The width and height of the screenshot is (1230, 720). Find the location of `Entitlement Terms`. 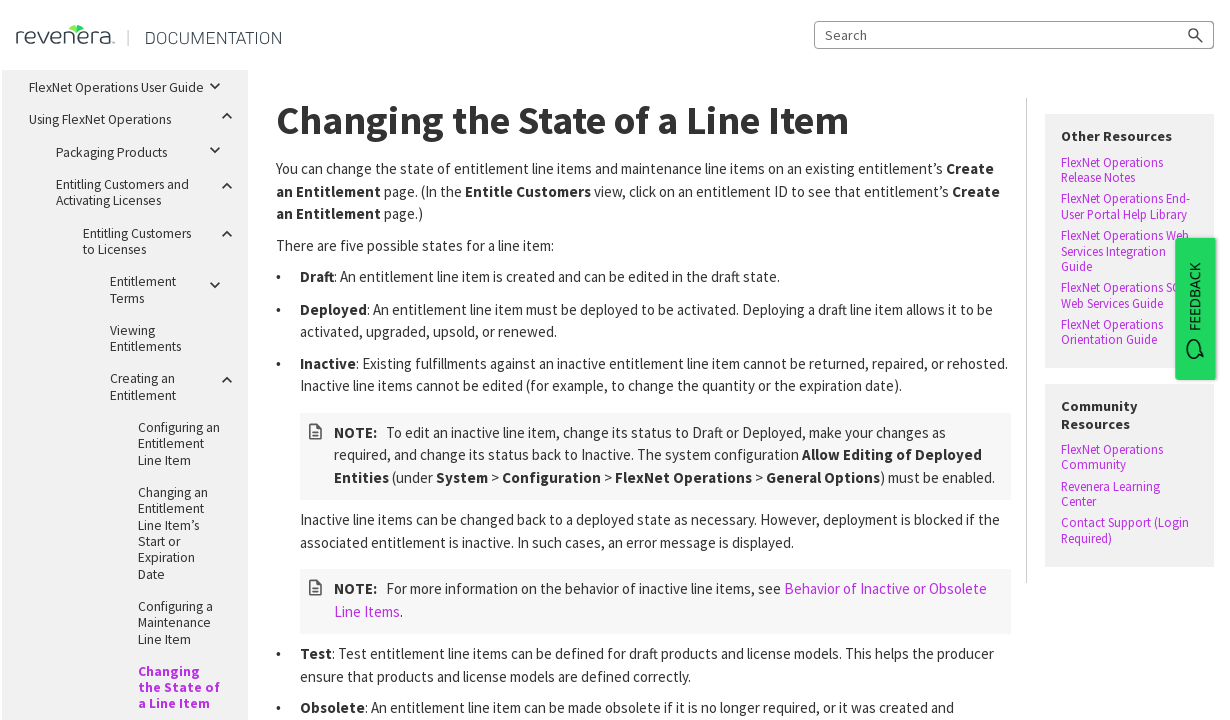

Entitlement Terms is located at coordinates (171, 286).